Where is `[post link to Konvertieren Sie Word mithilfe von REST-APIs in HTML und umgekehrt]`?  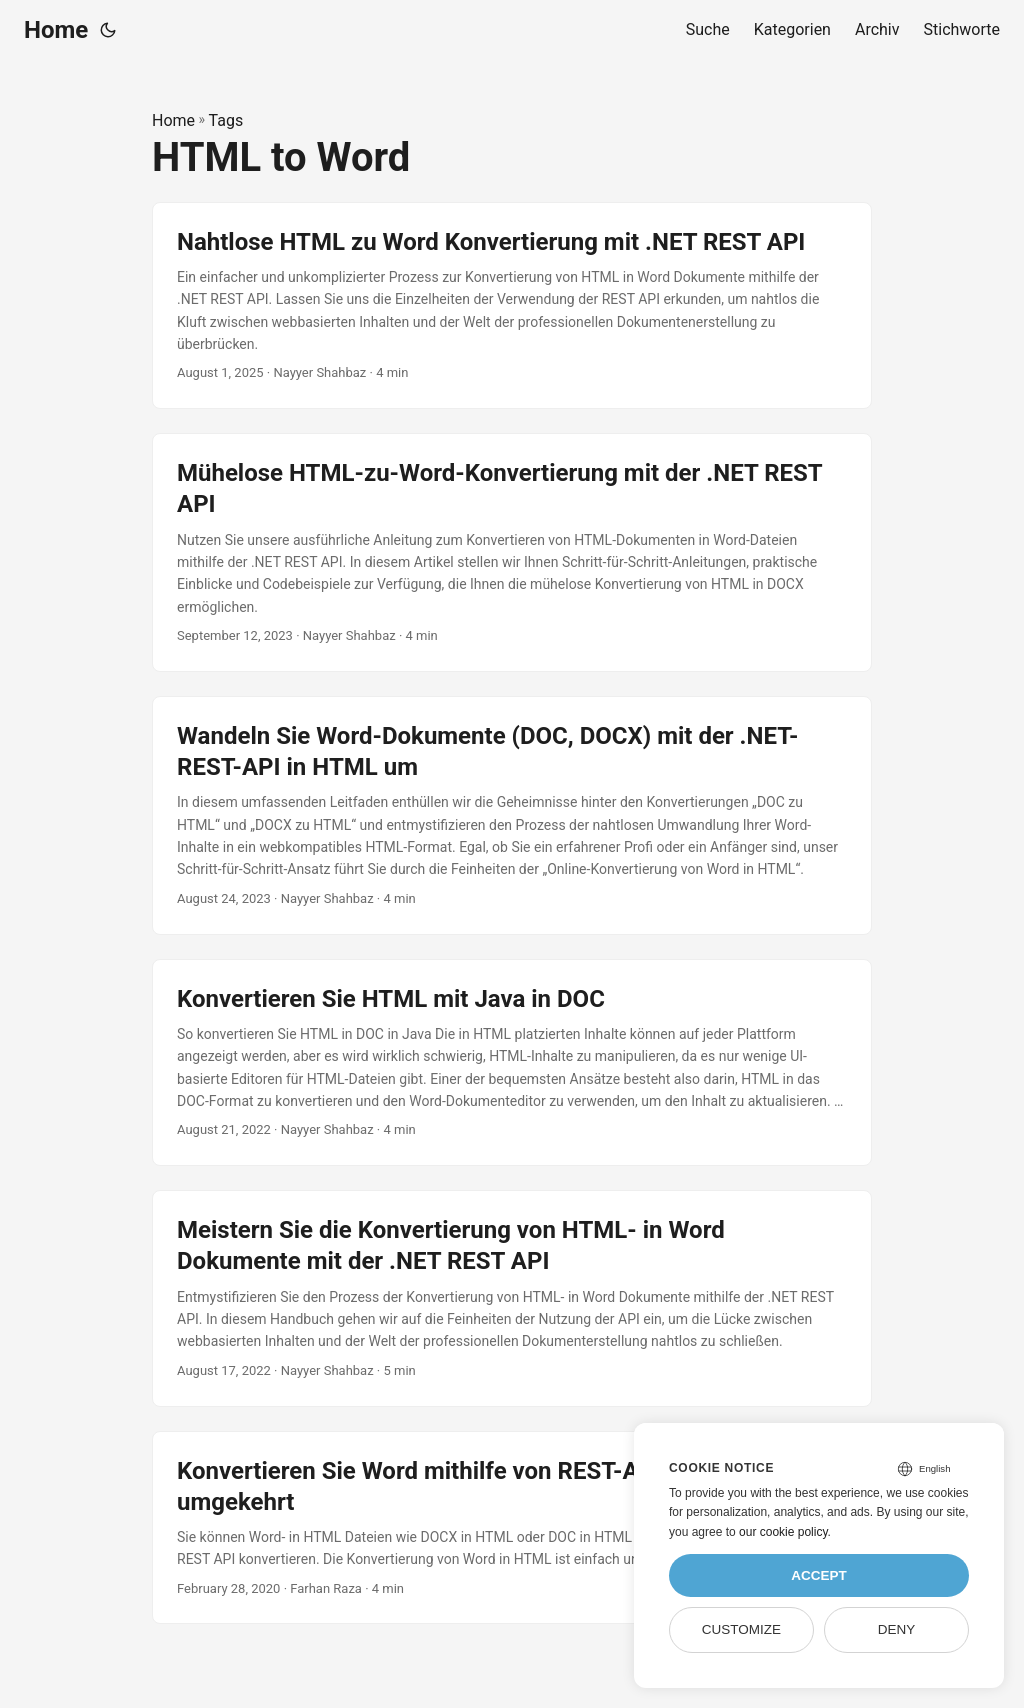
[post link to Konvertieren Sie Word mithilfe von REST-APIs in HTML und umgekehrt] is located at coordinates (512, 1528).